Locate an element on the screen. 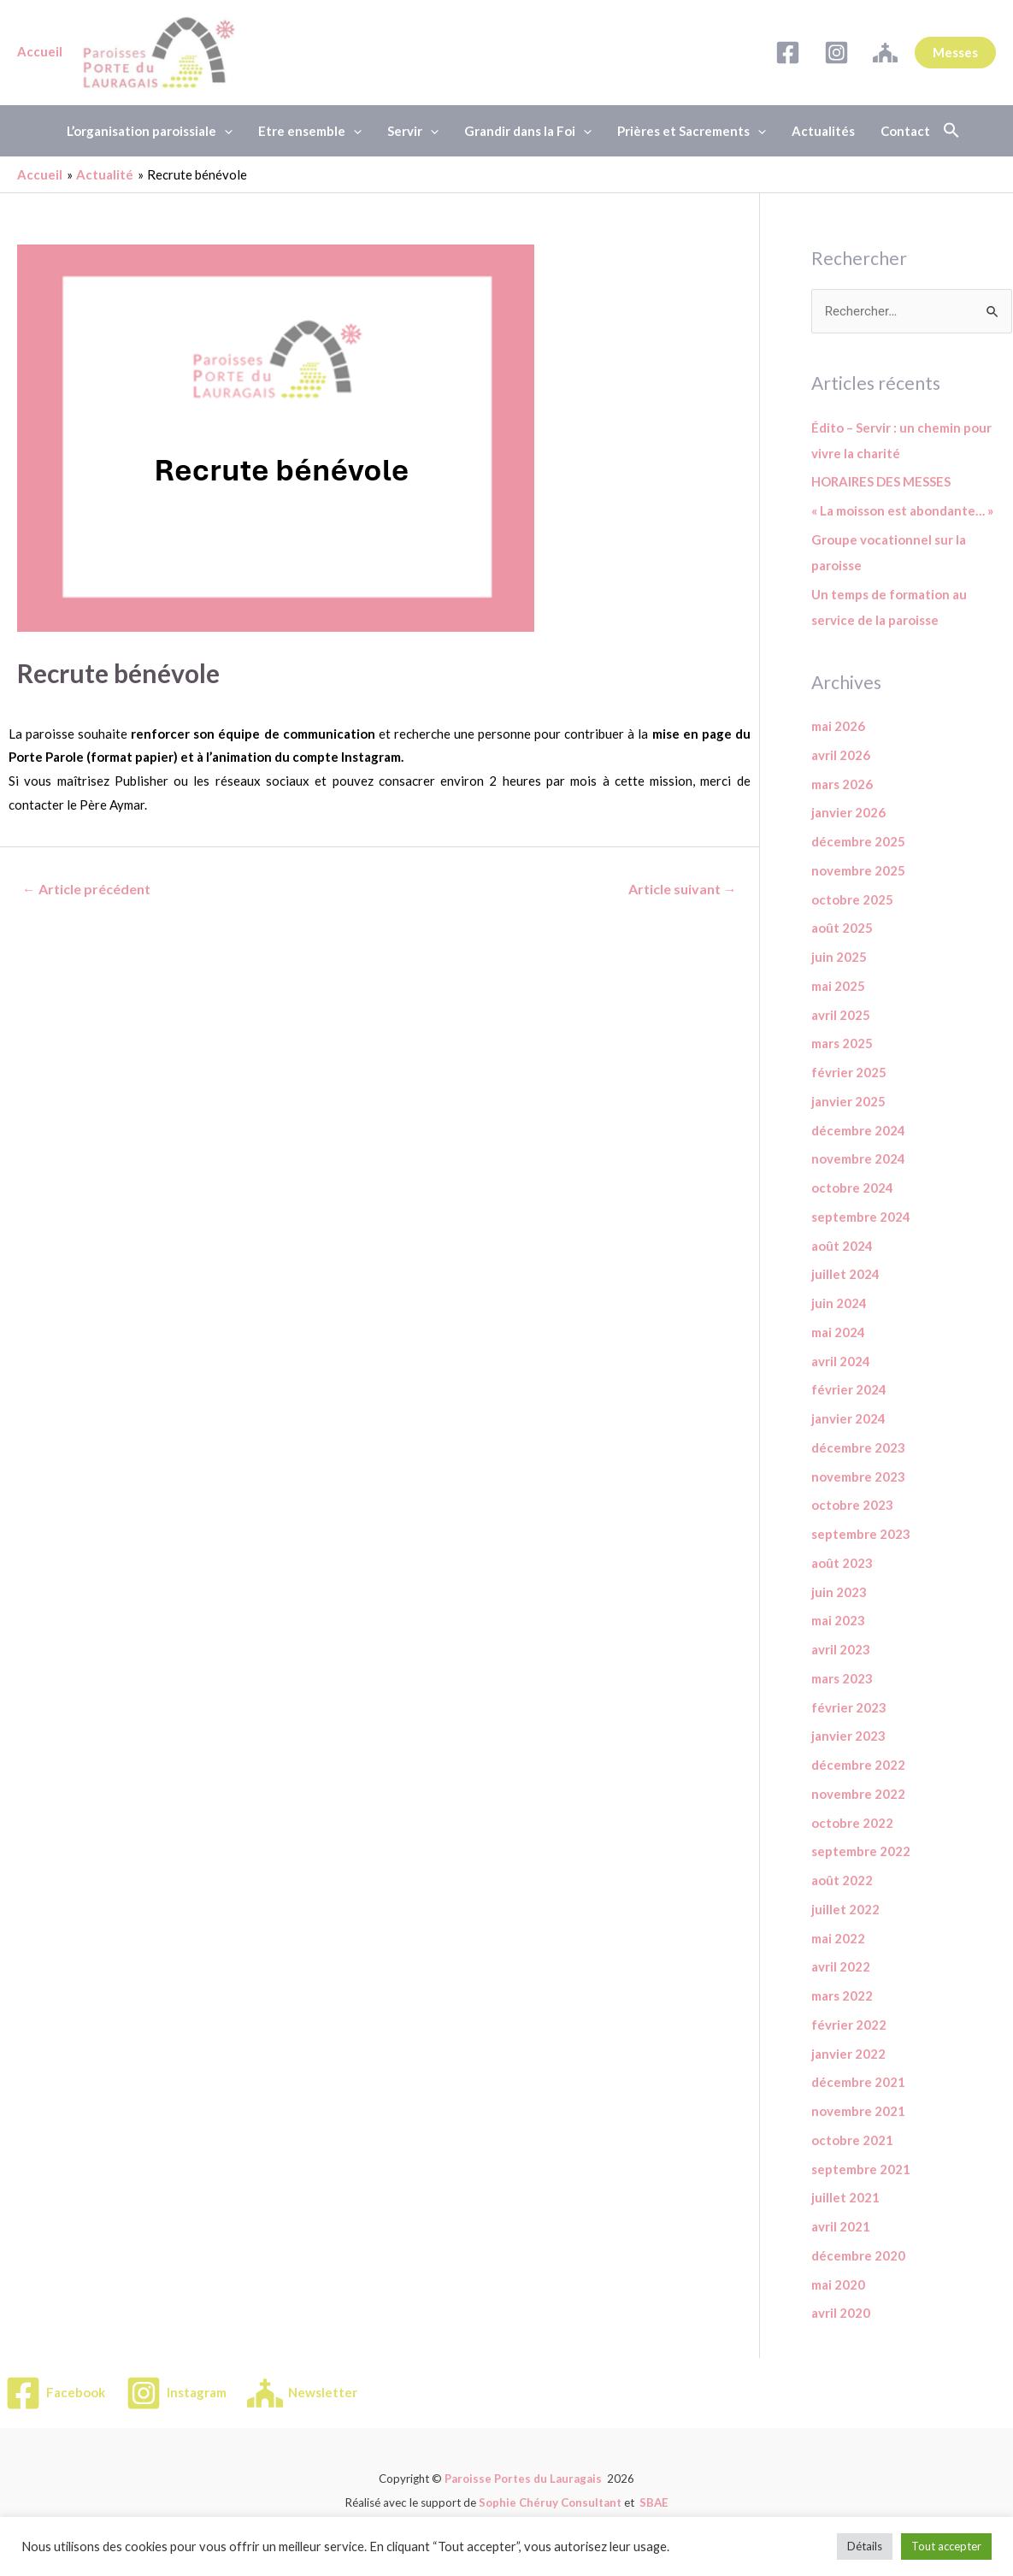  janvier 2025 is located at coordinates (848, 1101).